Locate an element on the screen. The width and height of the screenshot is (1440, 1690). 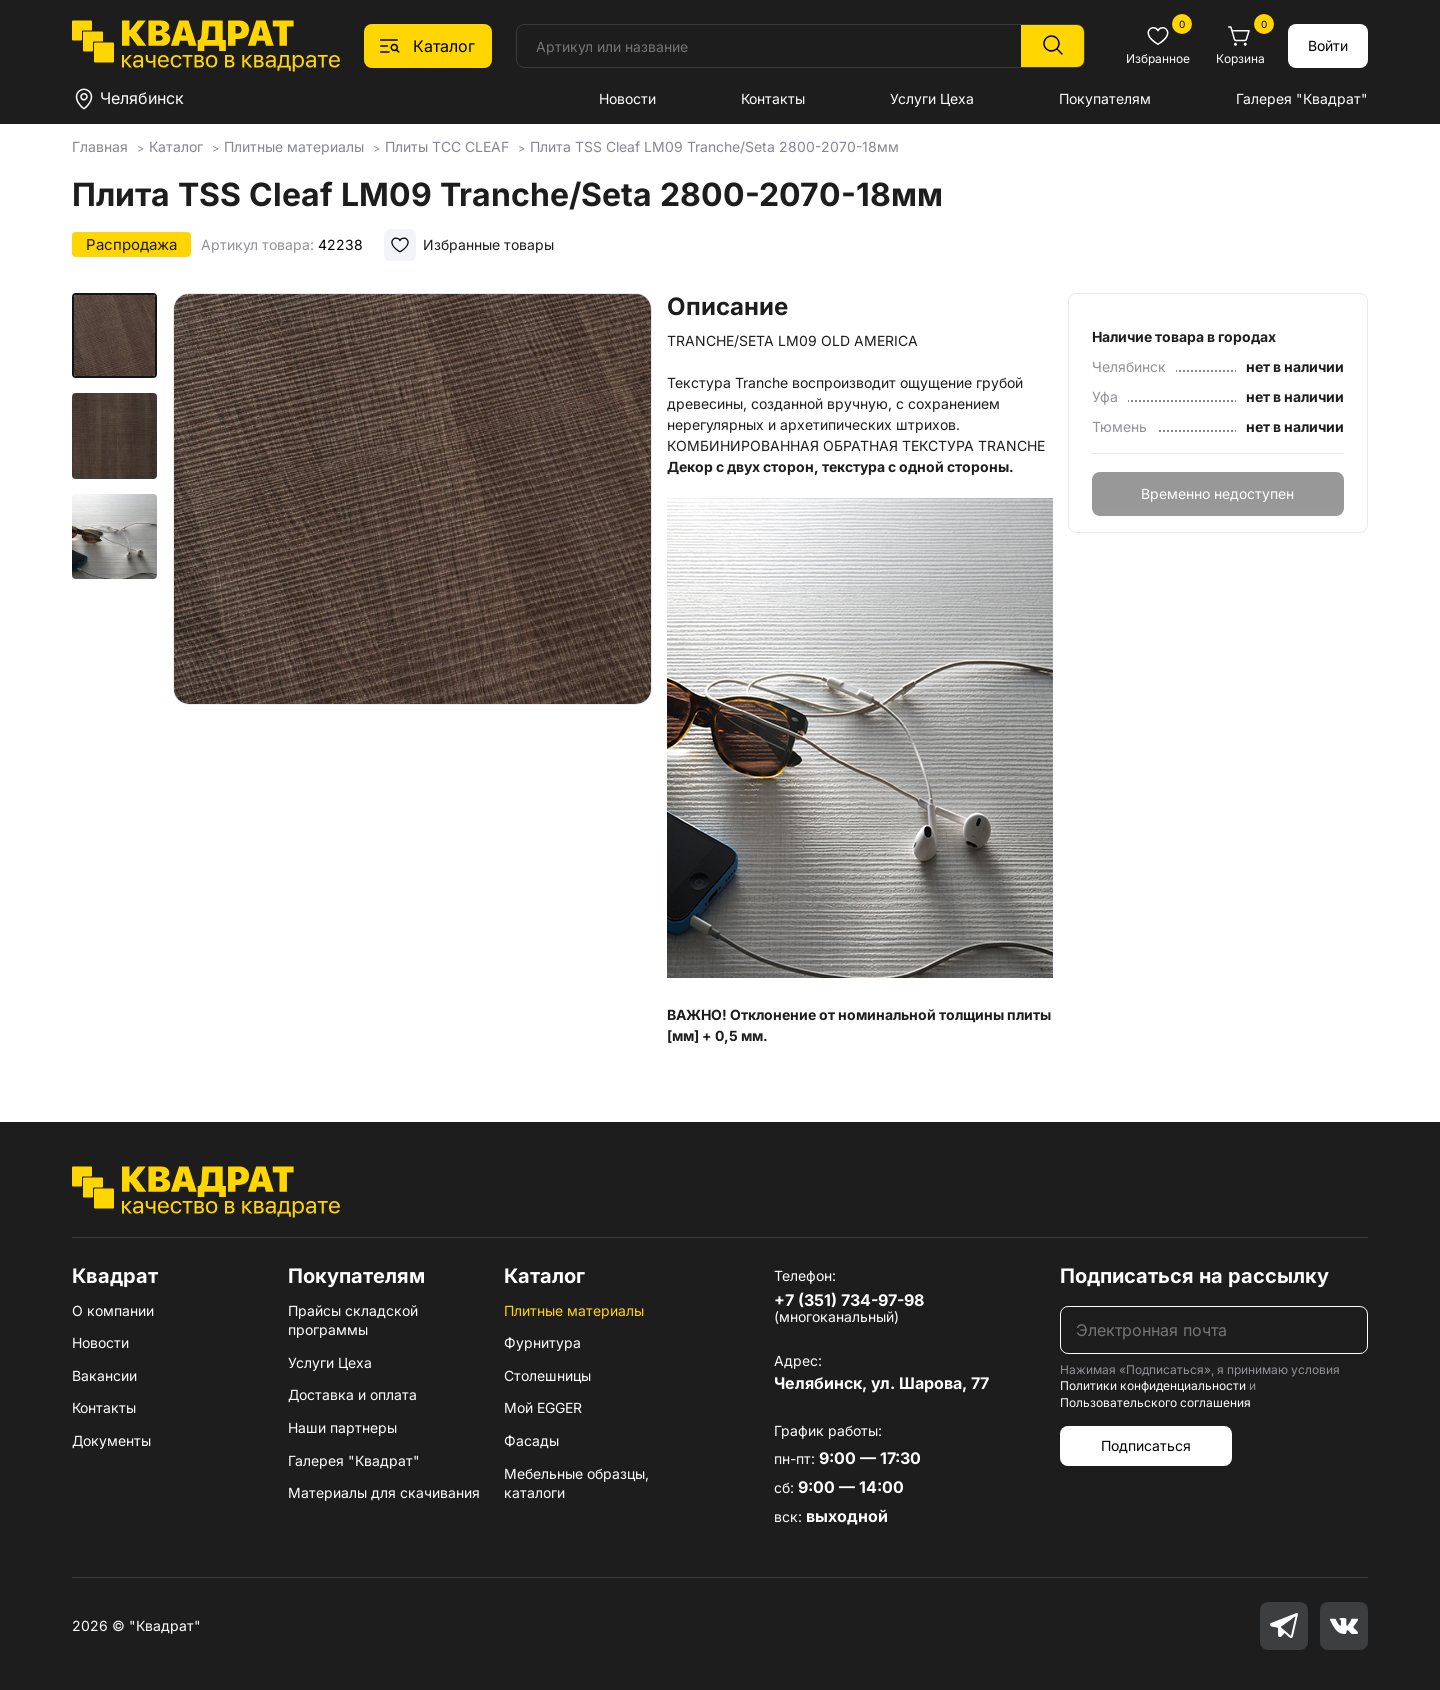
Наши партнеры is located at coordinates (342, 1427).